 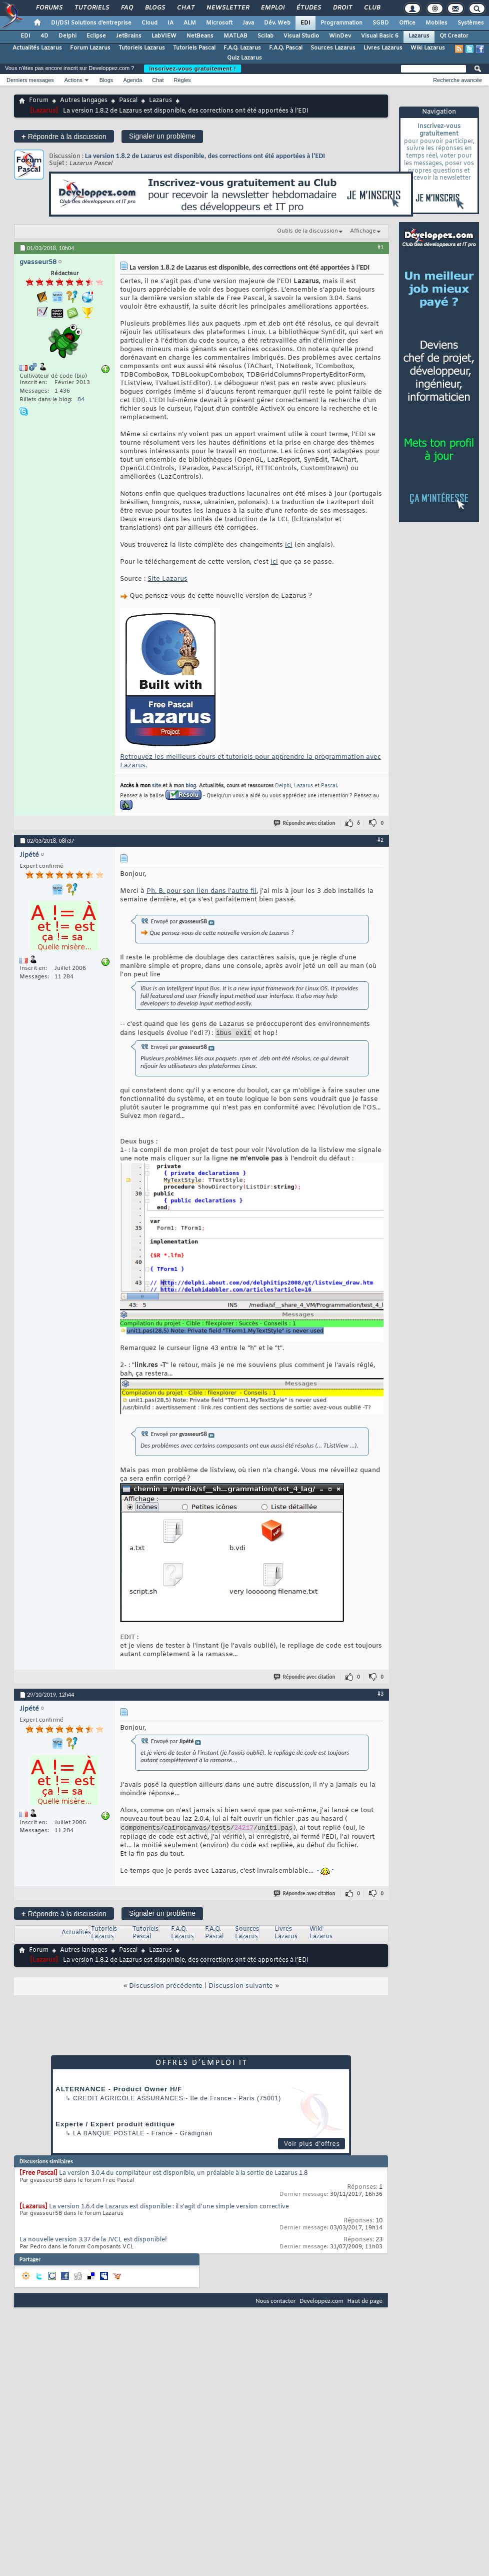 I want to click on EDI, so click(x=305, y=23).